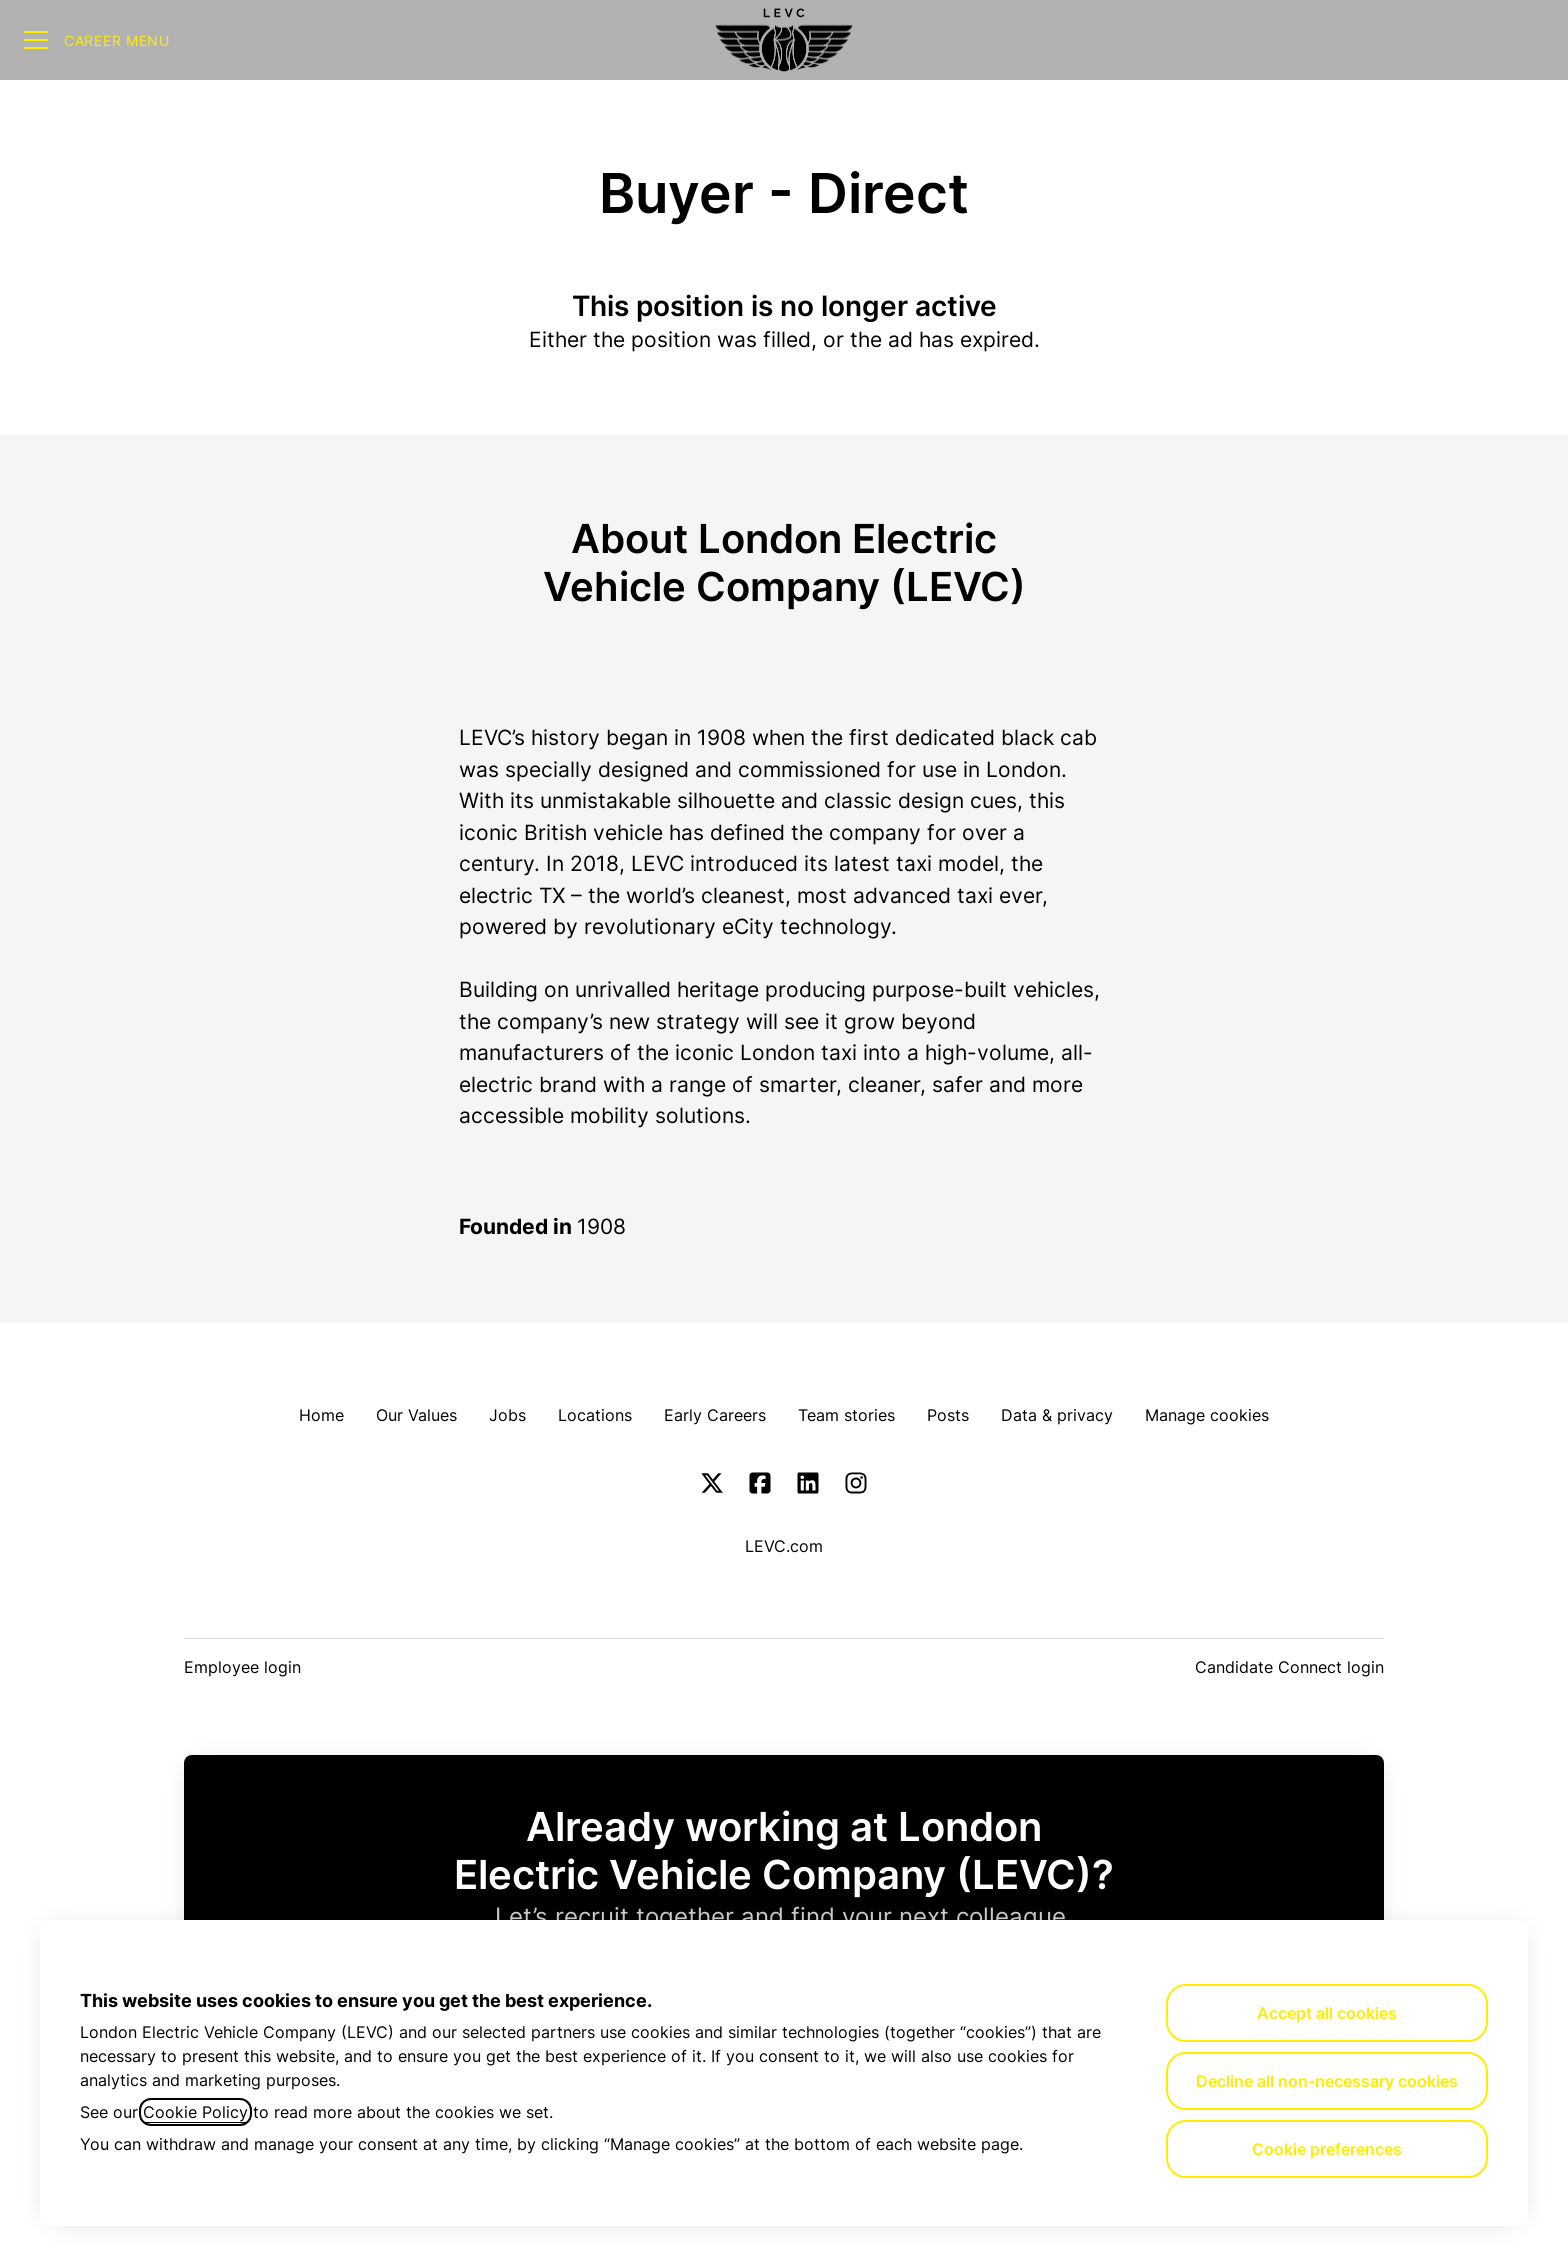  I want to click on Jobs, so click(507, 1415).